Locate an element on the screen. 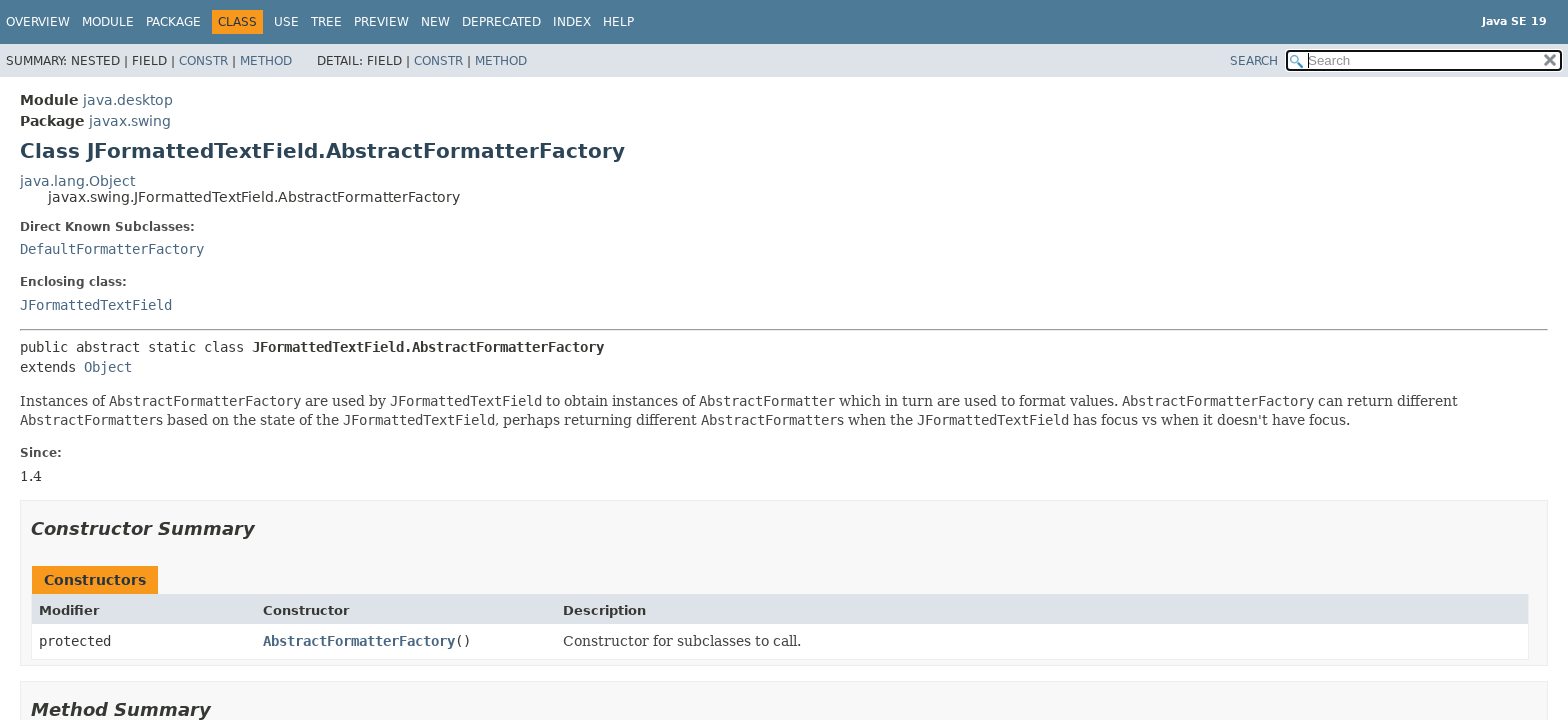  AbstractFormatterFactory is located at coordinates (359, 641).